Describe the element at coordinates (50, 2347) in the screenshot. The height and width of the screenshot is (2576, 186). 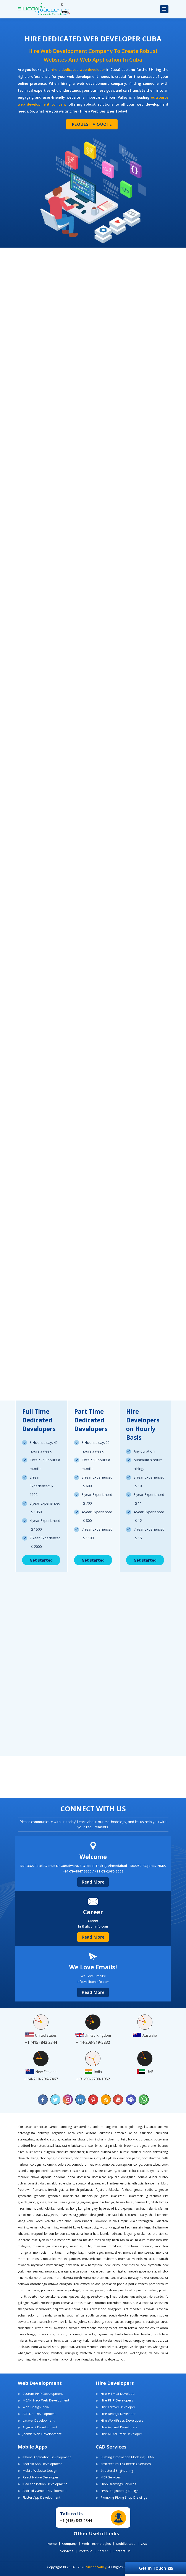
I see `Uzbekistan` at that location.